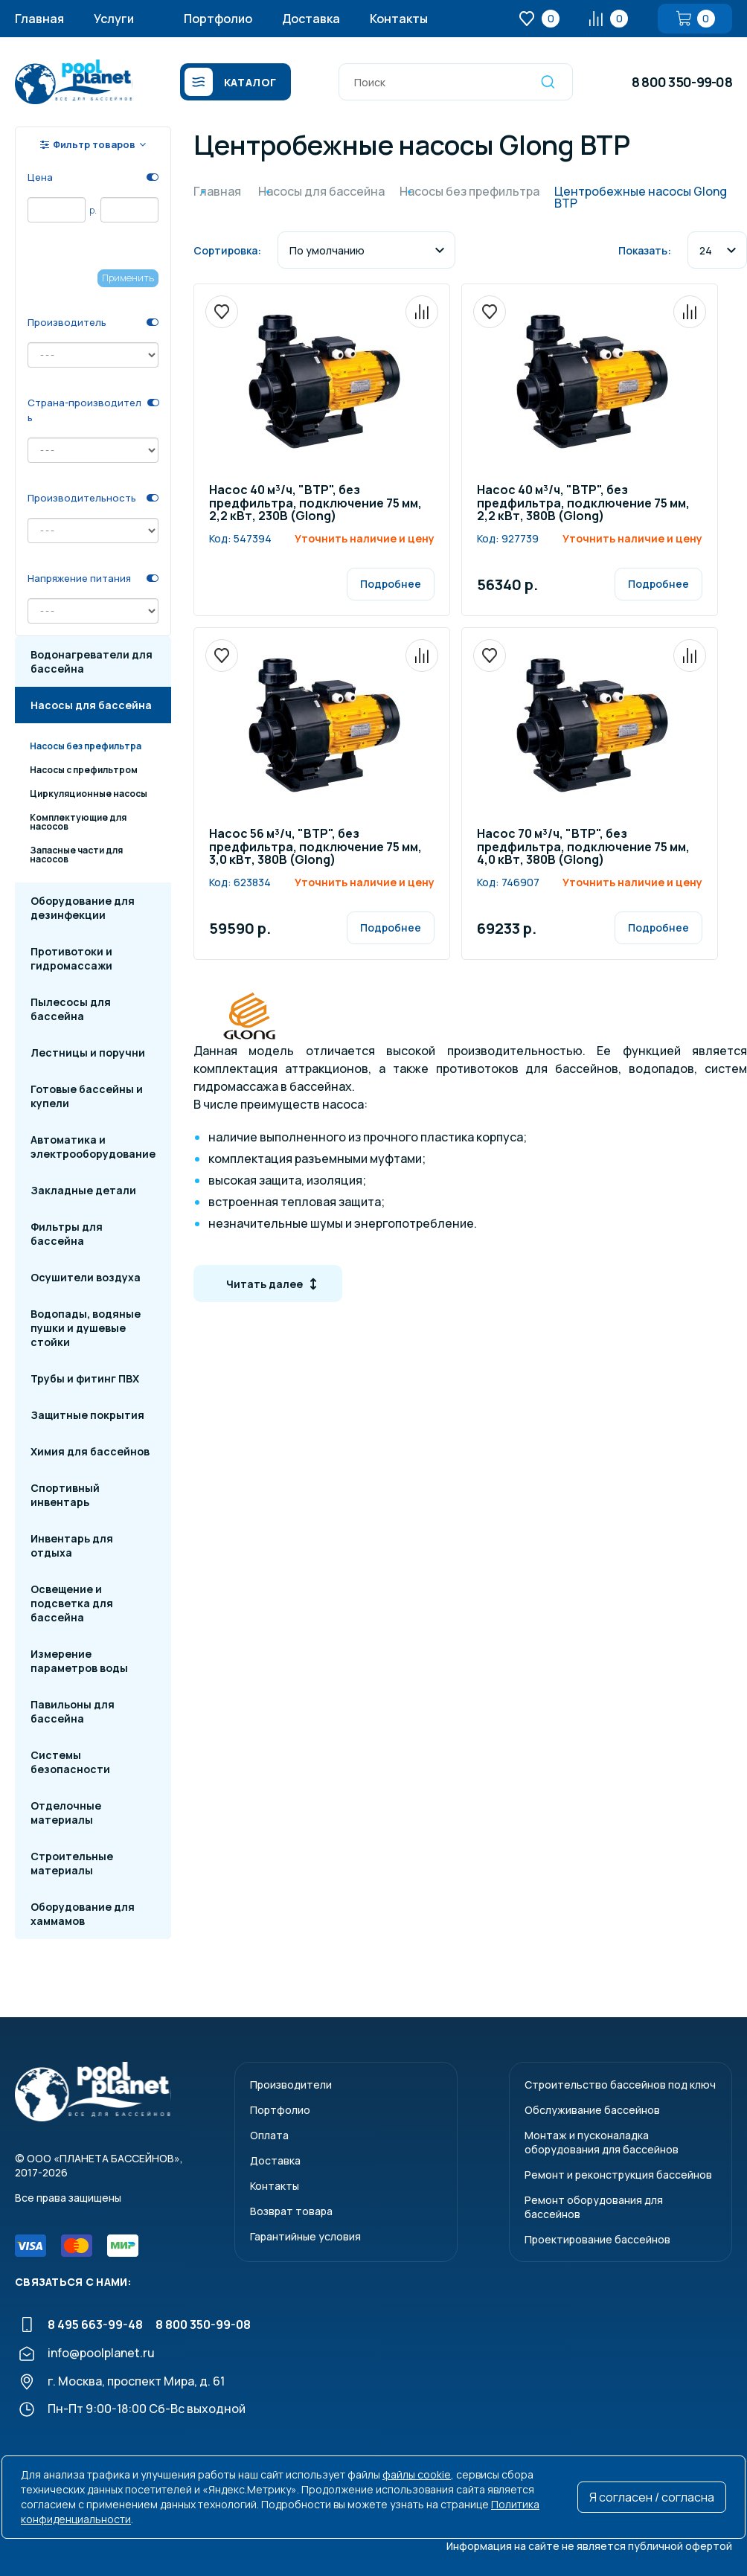 This screenshot has height=2576, width=747. Describe the element at coordinates (88, 1052) in the screenshot. I see `Лестницы и поручни` at that location.